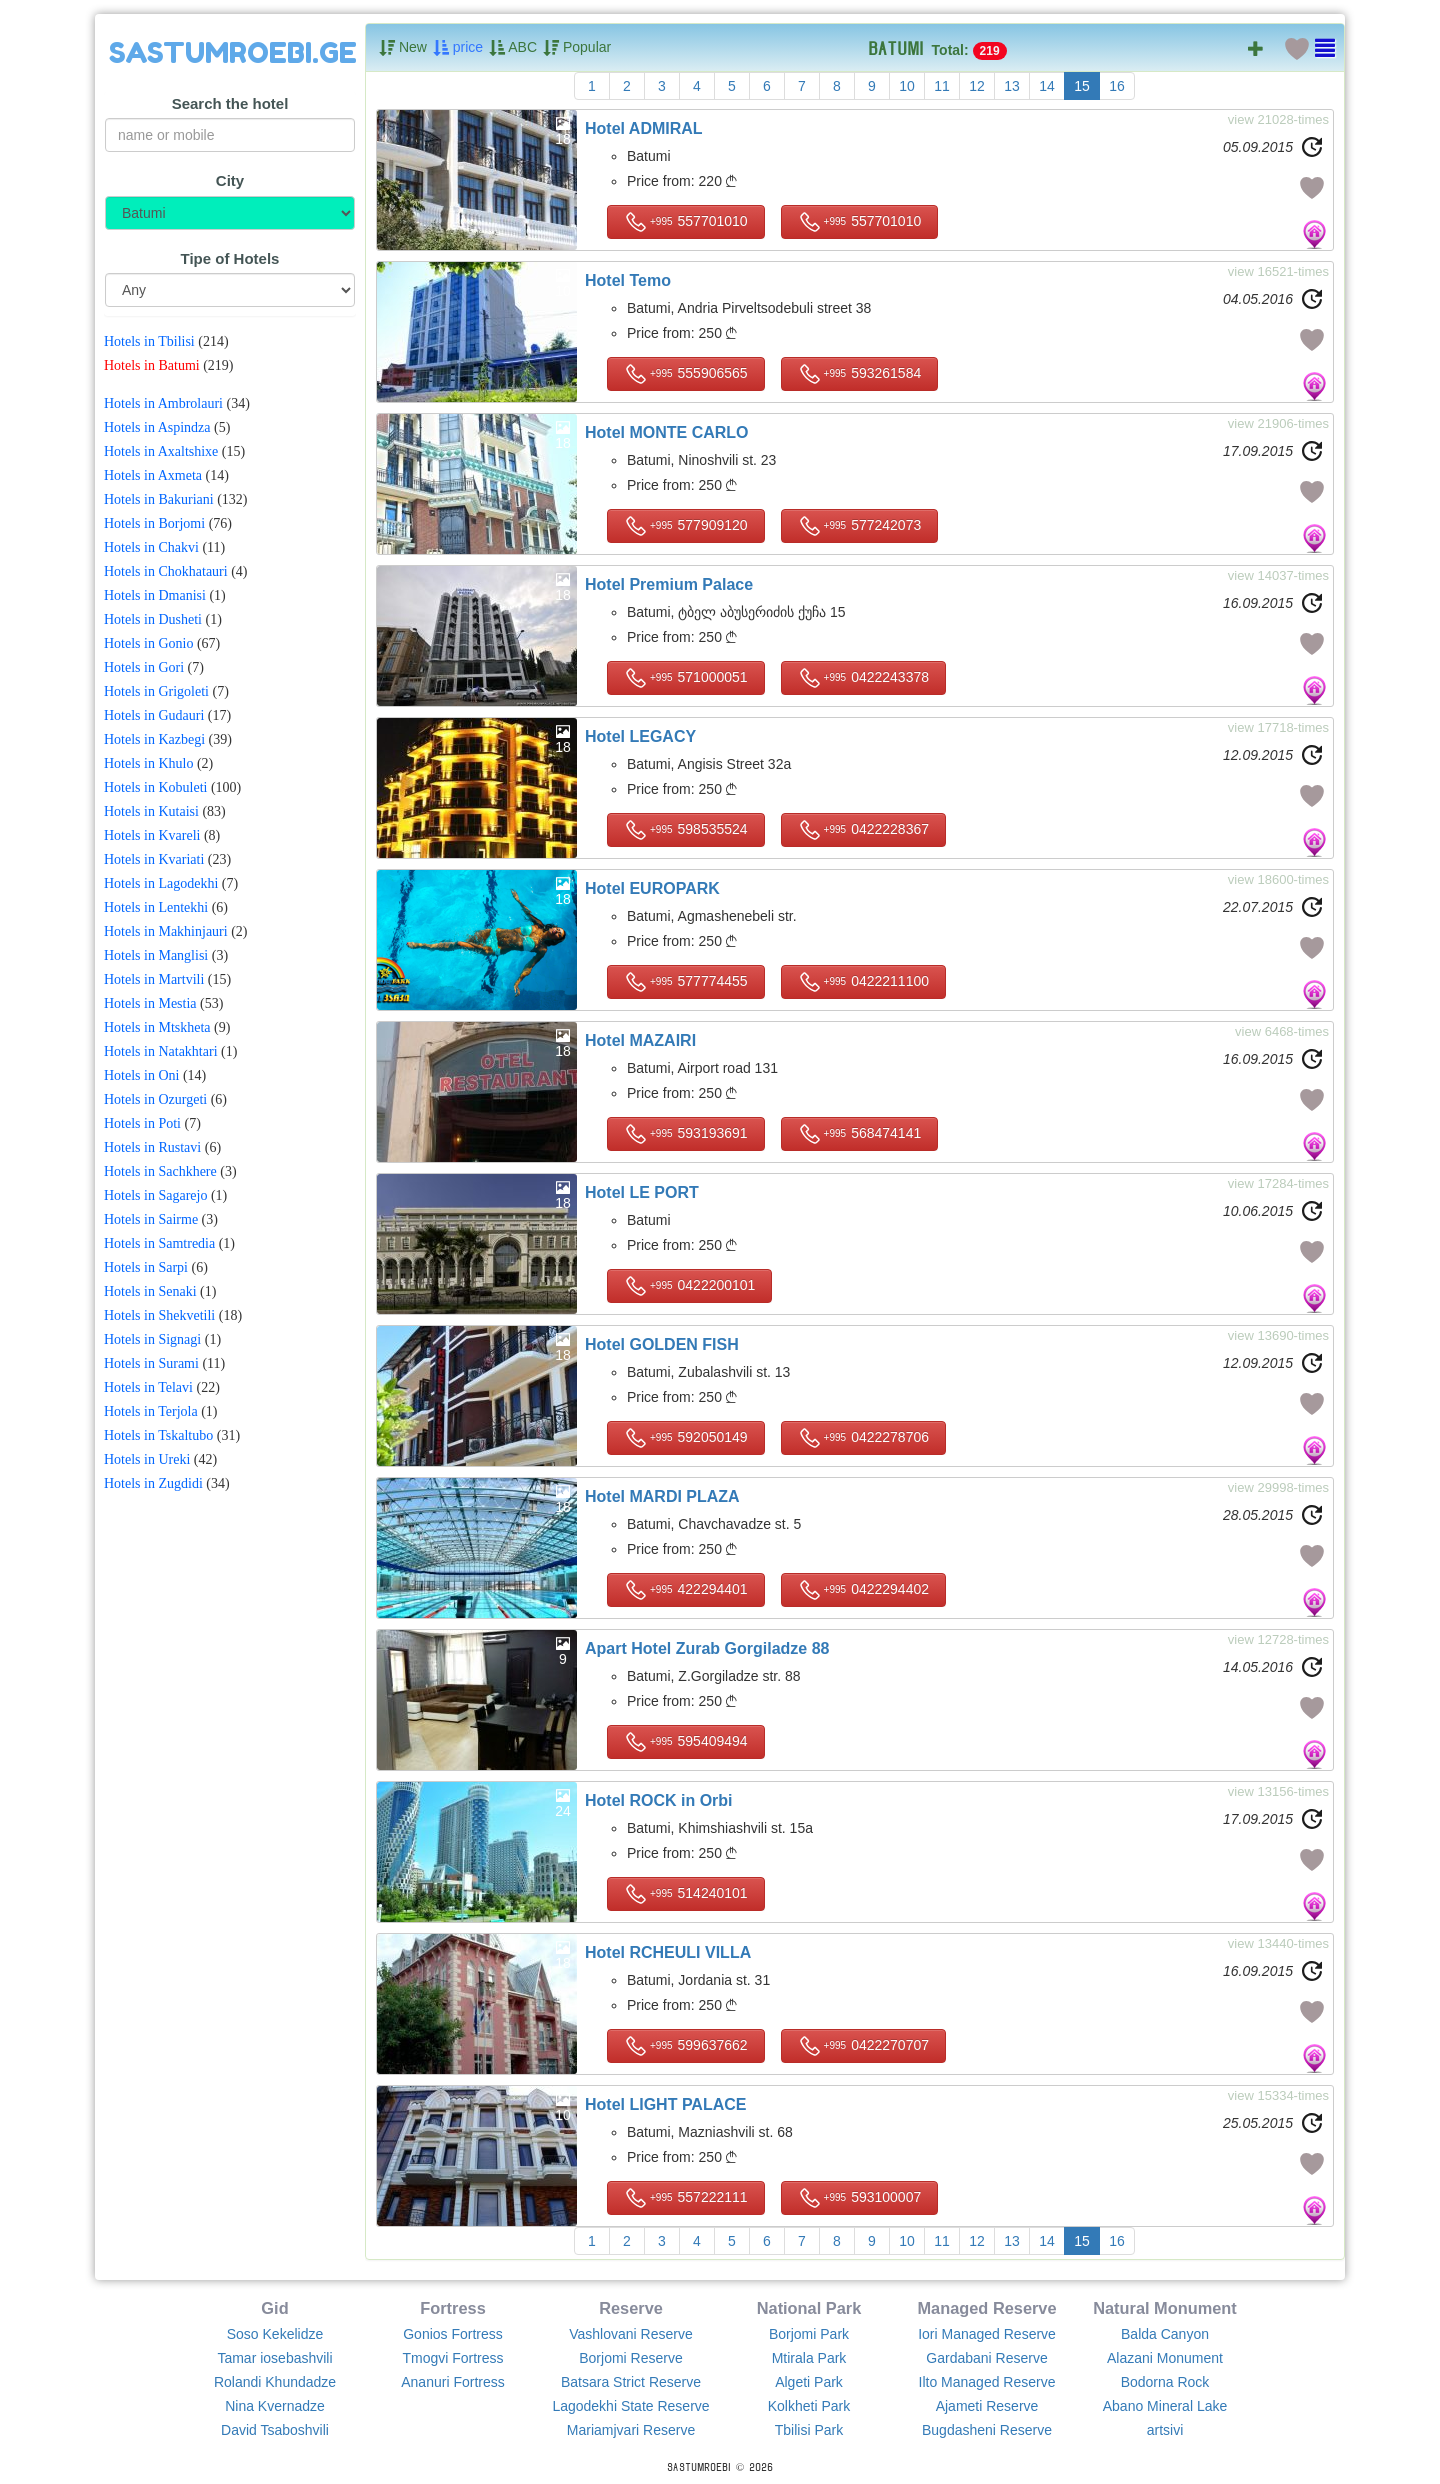 Image resolution: width=1440 pixels, height=2484 pixels. Describe the element at coordinates (668, 1952) in the screenshot. I see `Hotel RCHEULI VILLA` at that location.